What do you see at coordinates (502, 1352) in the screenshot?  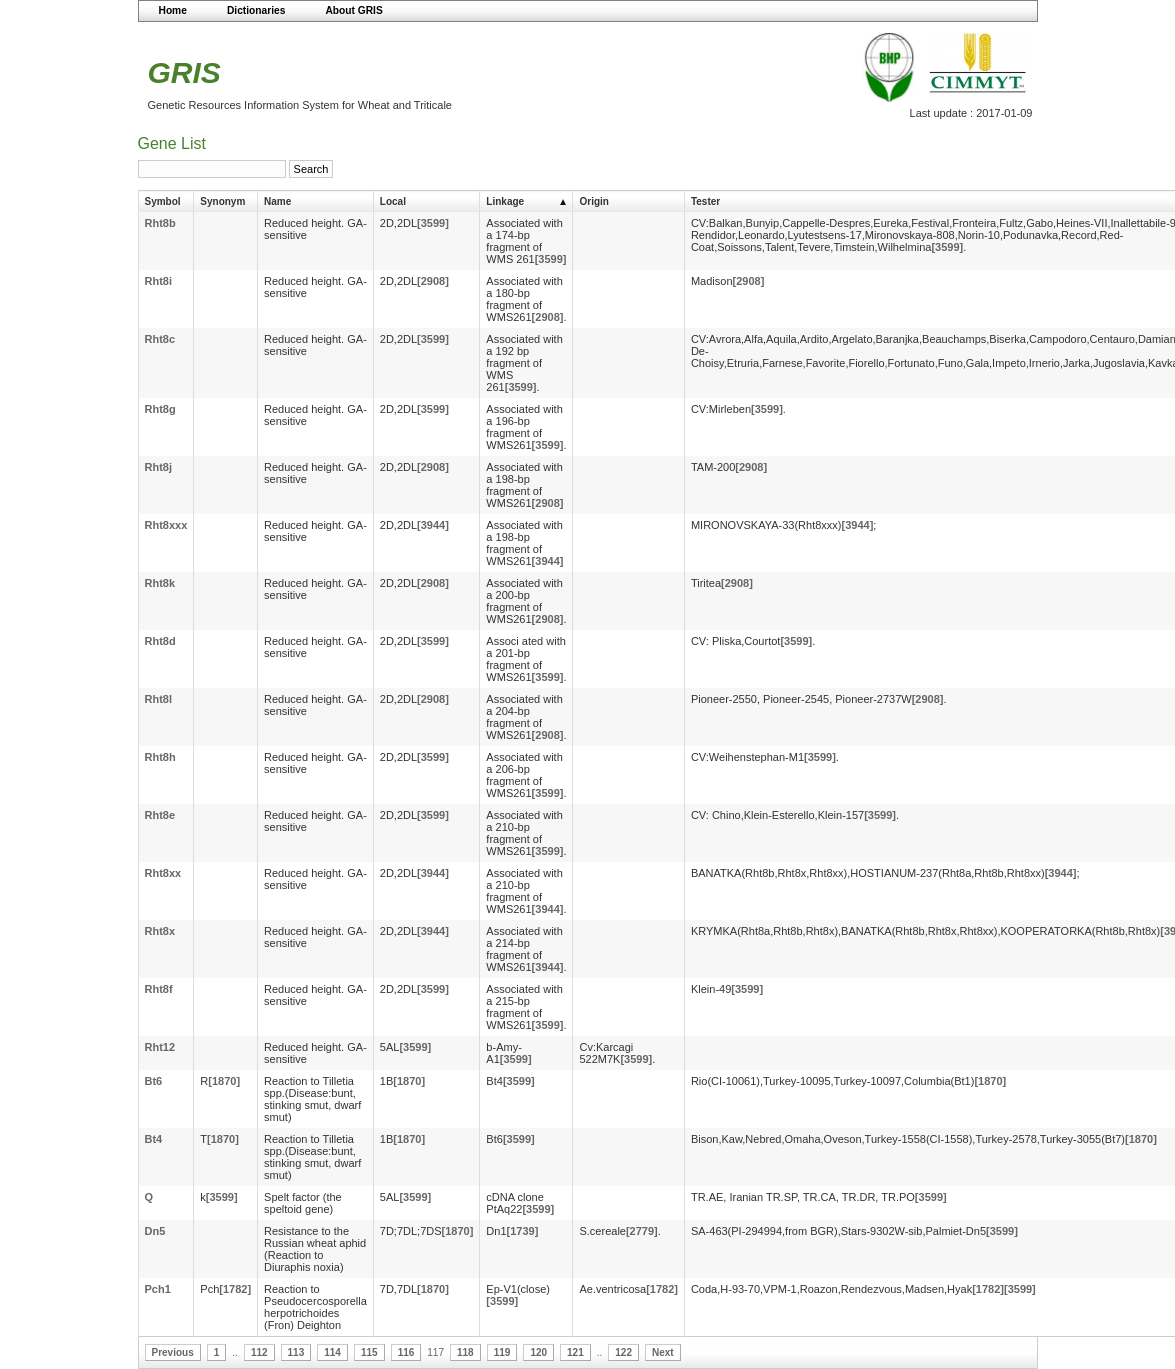 I see `119` at bounding box center [502, 1352].